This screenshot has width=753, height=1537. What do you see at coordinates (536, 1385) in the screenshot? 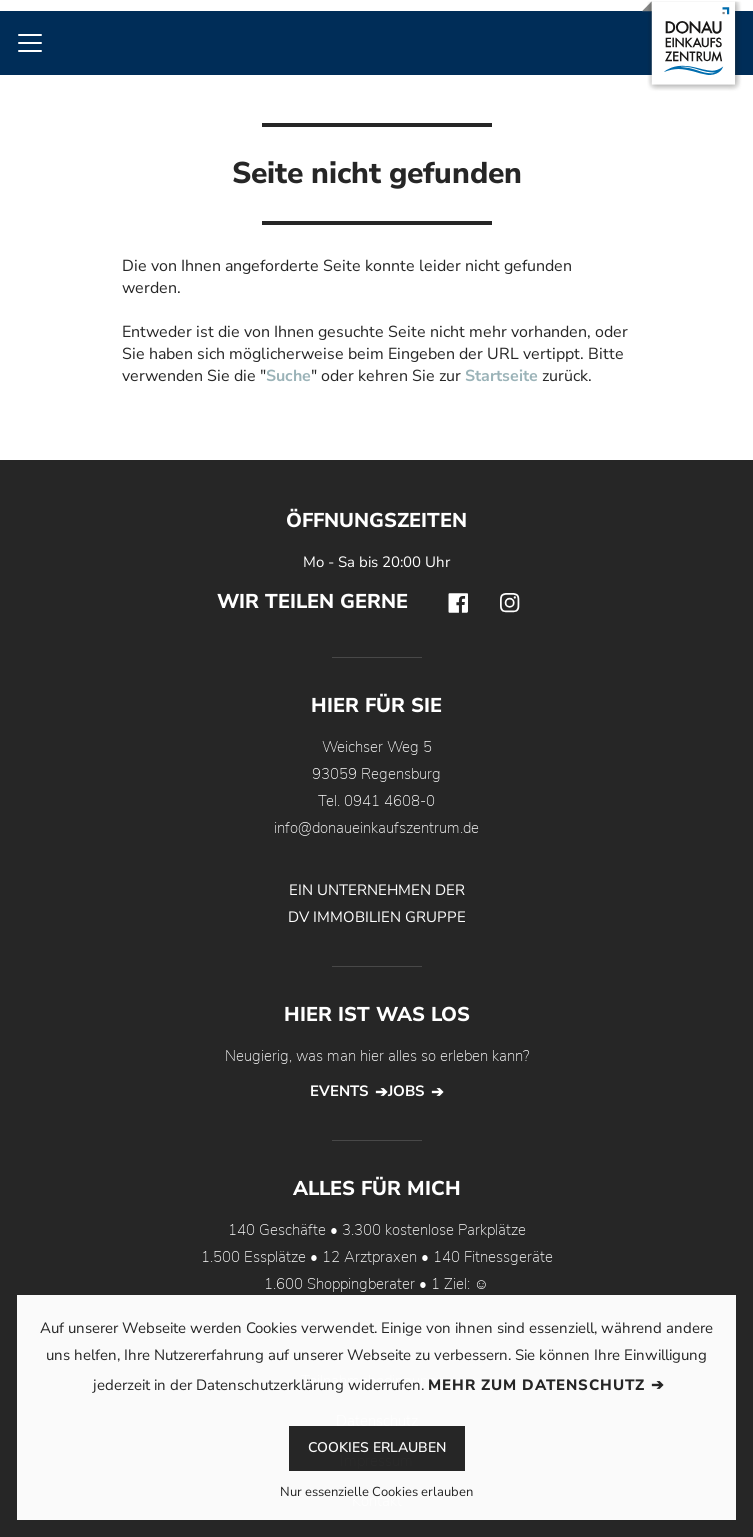
I see `Mehr zum Datenschutz [button]` at bounding box center [536, 1385].